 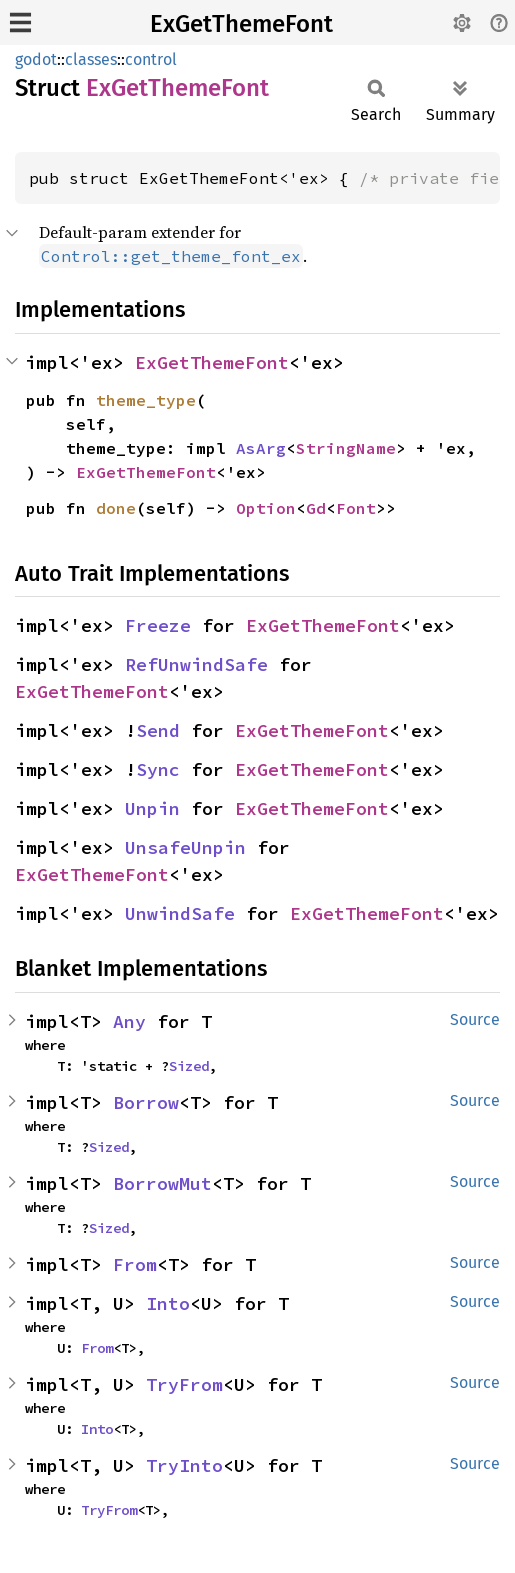 What do you see at coordinates (151, 59) in the screenshot?
I see `control` at bounding box center [151, 59].